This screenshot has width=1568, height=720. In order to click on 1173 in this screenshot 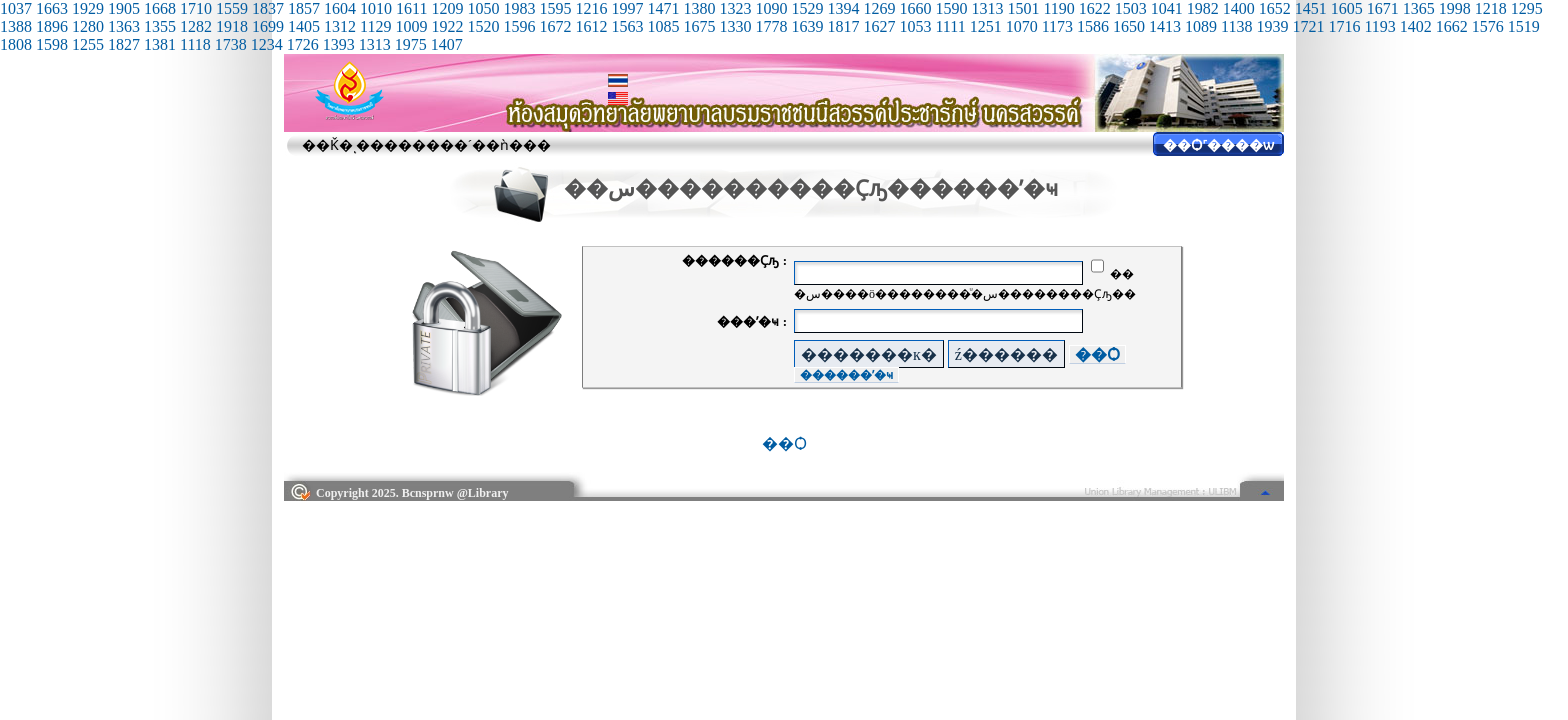, I will do `click(1057, 26)`.